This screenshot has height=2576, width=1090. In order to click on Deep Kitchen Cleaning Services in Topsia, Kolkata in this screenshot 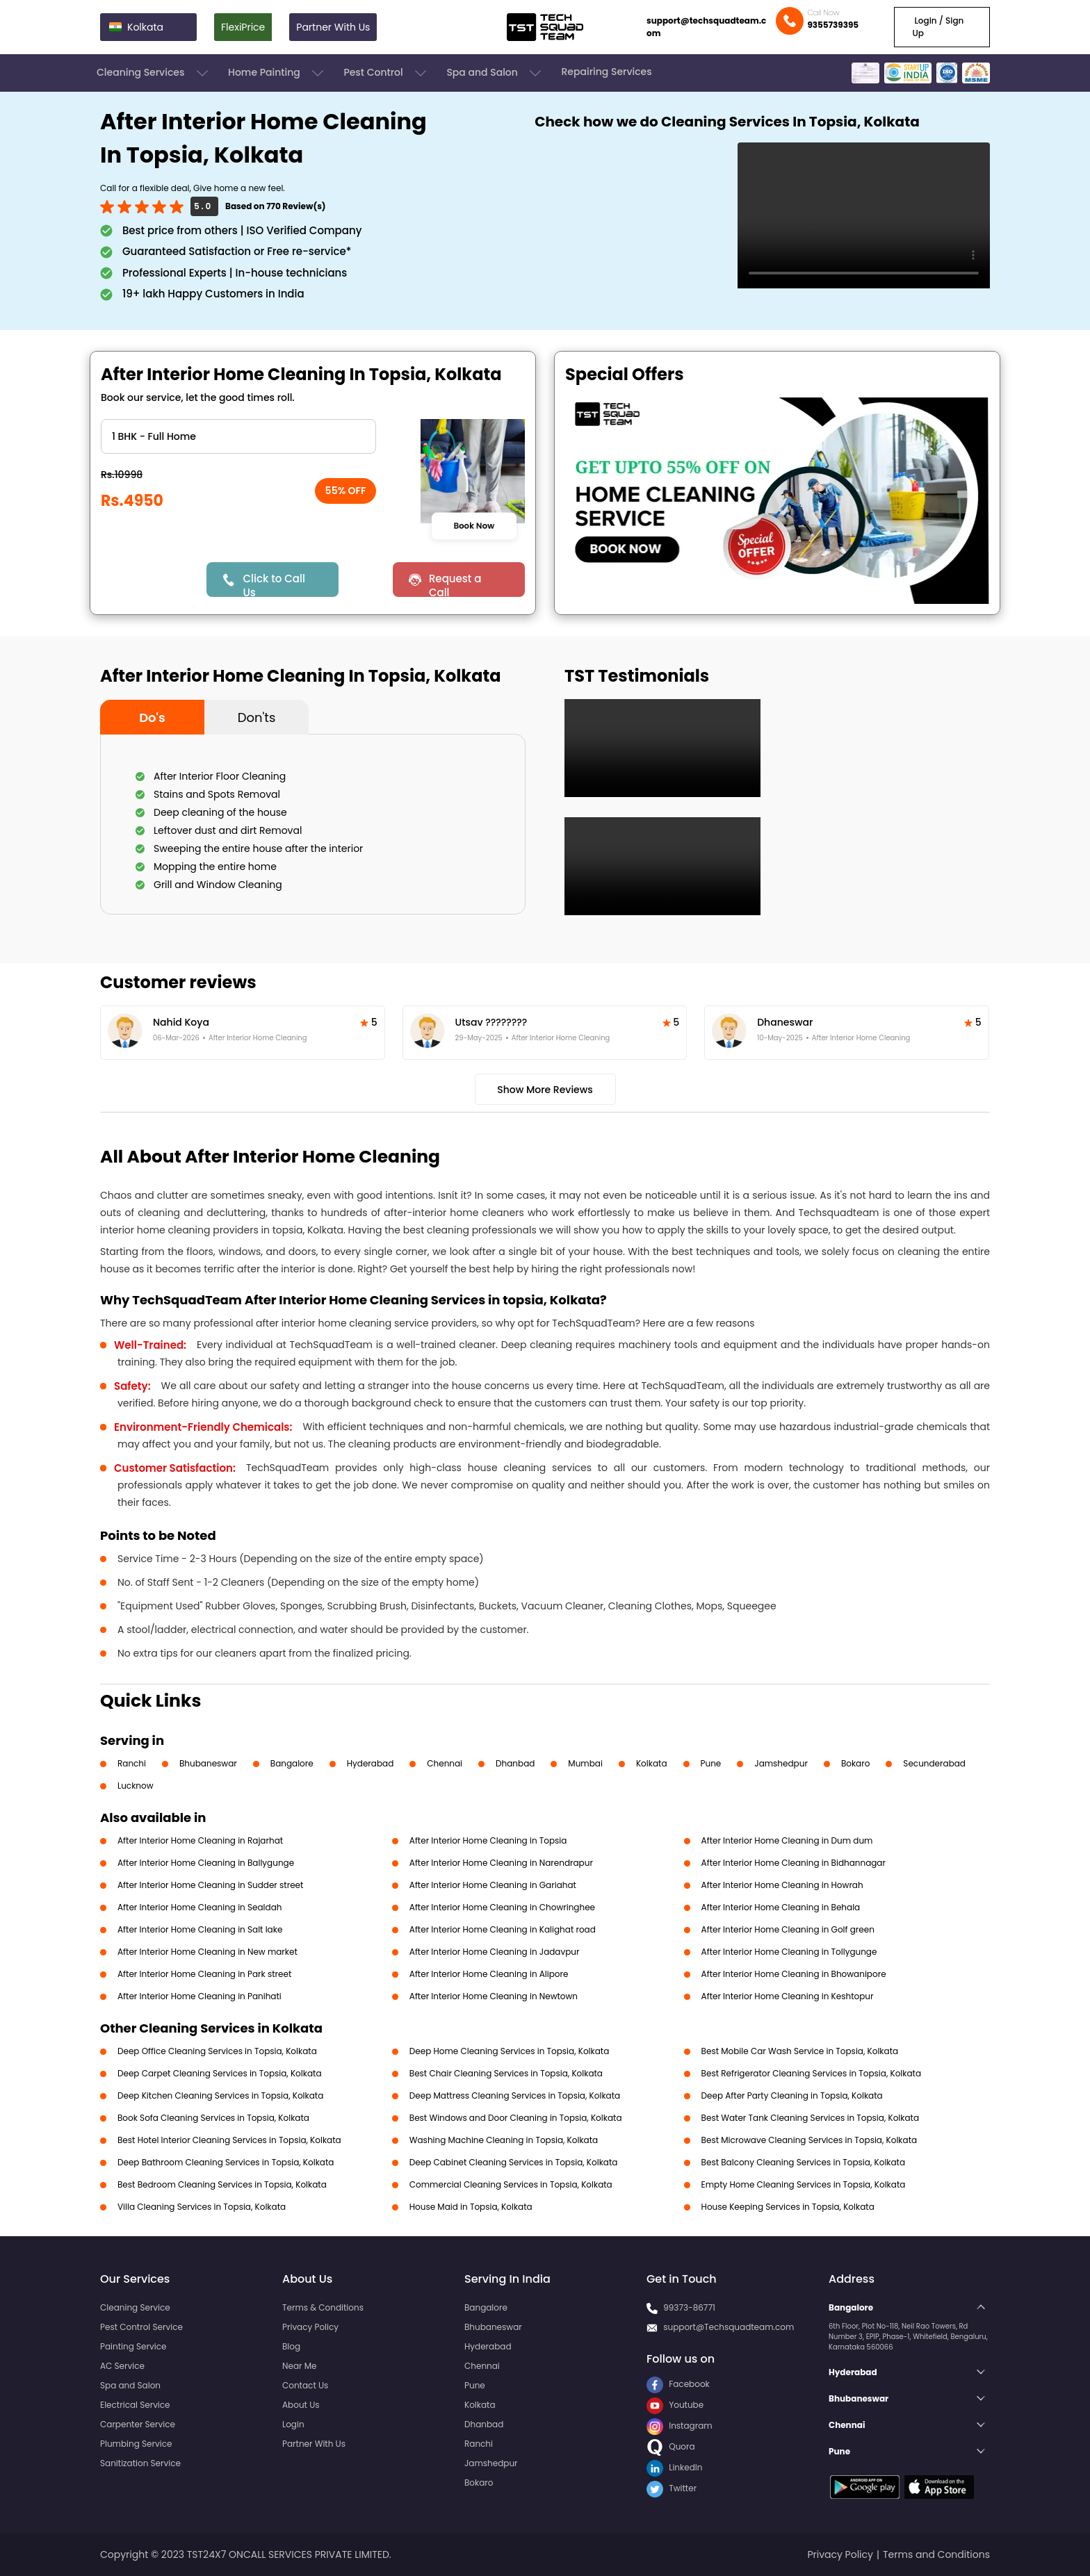, I will do `click(220, 2095)`.